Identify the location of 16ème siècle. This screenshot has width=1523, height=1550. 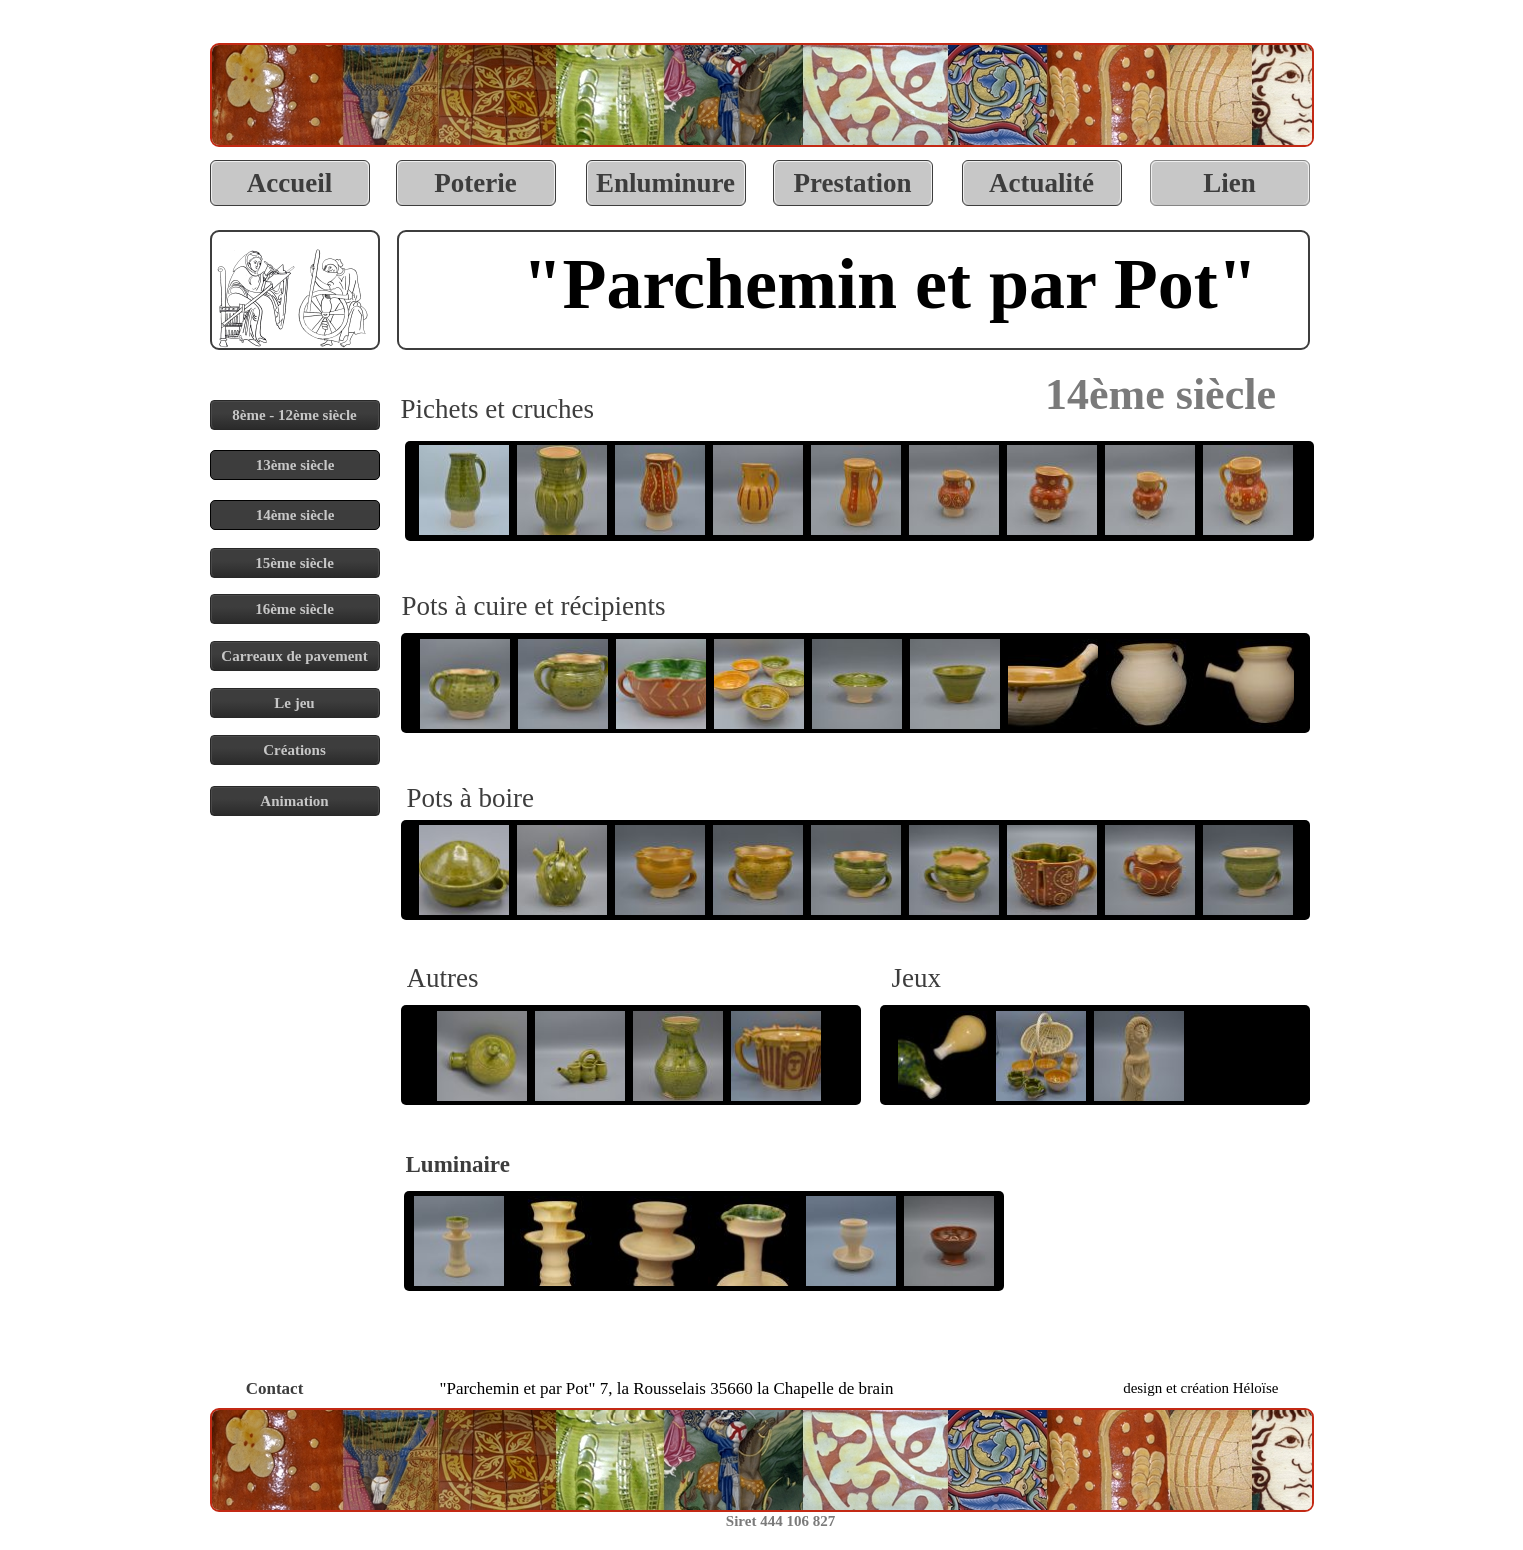
(294, 609).